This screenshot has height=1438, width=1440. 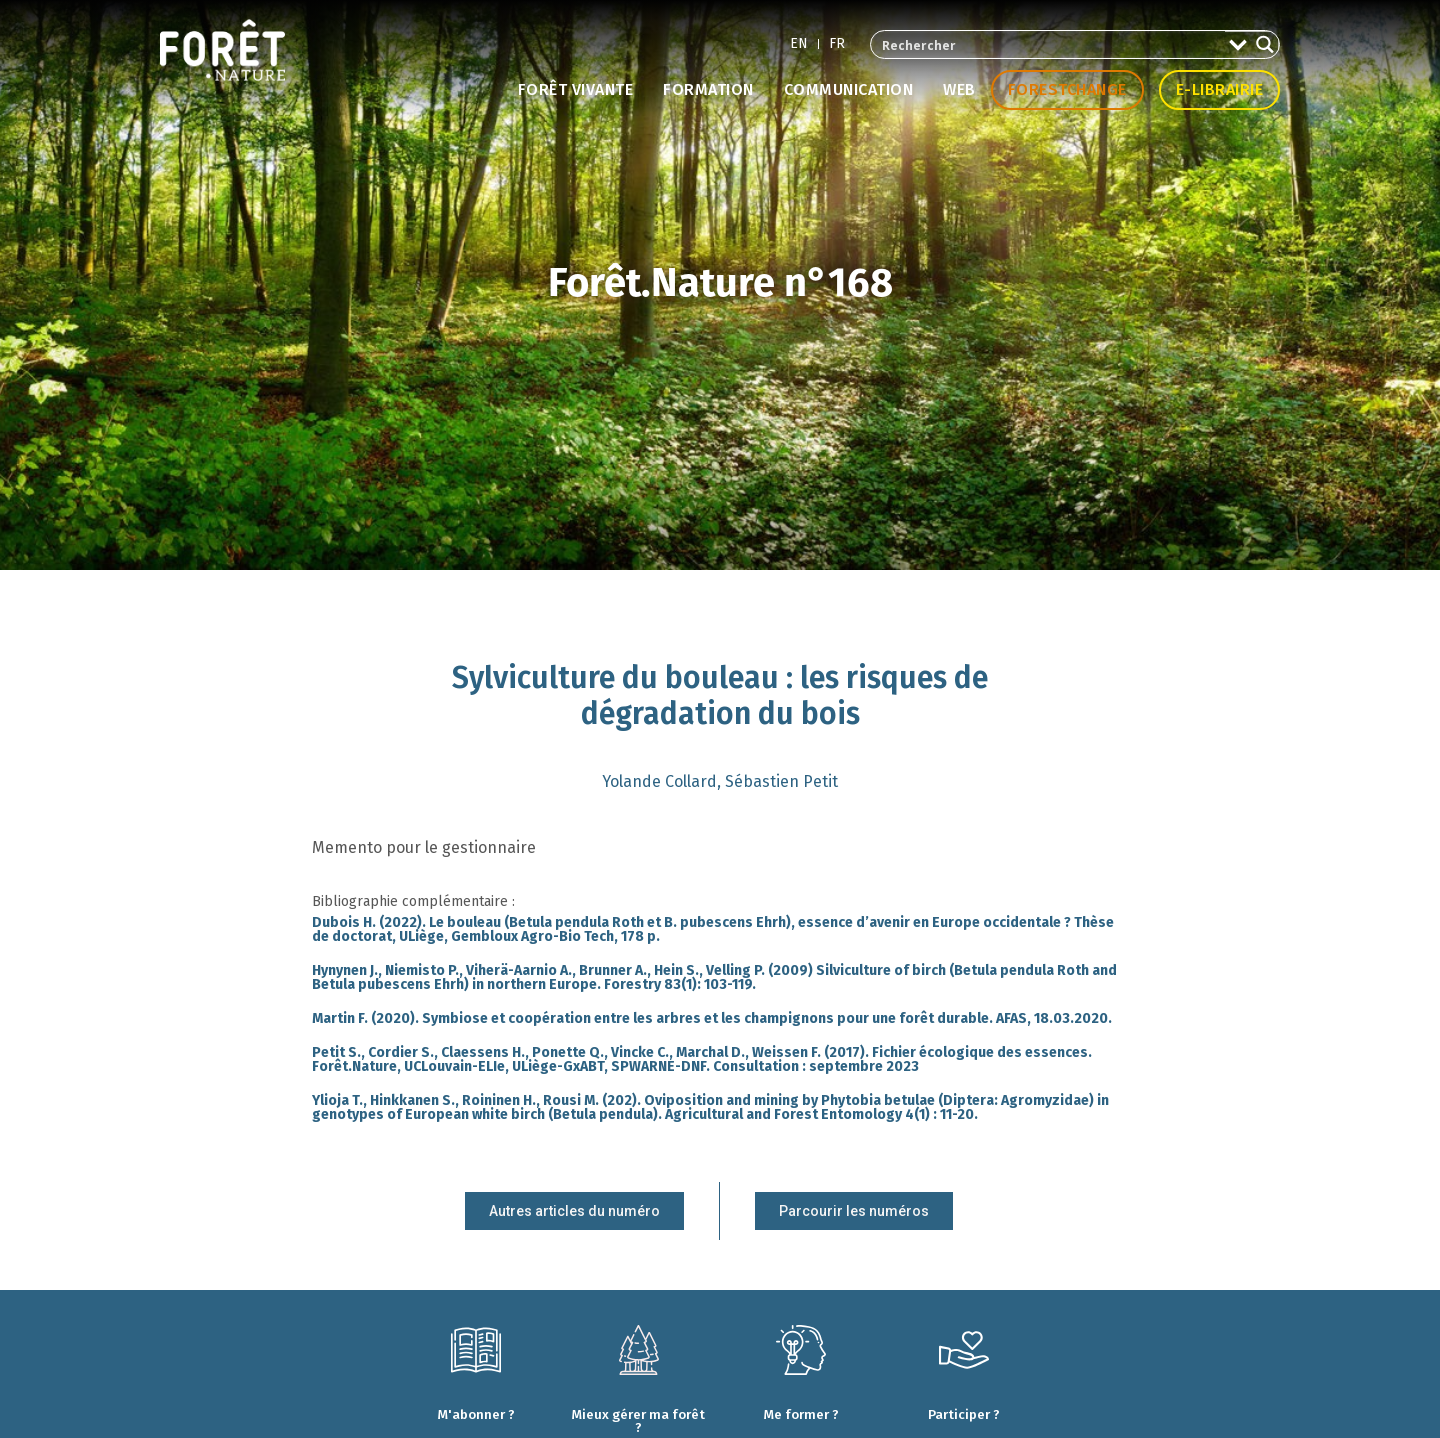 What do you see at coordinates (849, 89) in the screenshot?
I see `Communication` at bounding box center [849, 89].